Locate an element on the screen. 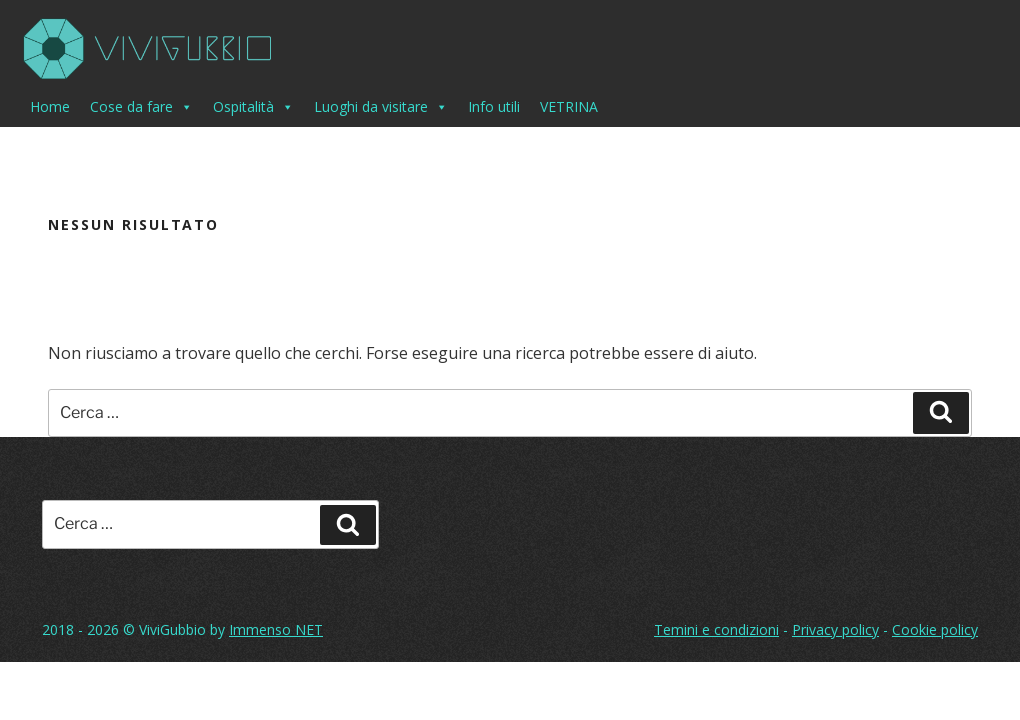 This screenshot has width=1020, height=720. Immenso NET is located at coordinates (276, 629).